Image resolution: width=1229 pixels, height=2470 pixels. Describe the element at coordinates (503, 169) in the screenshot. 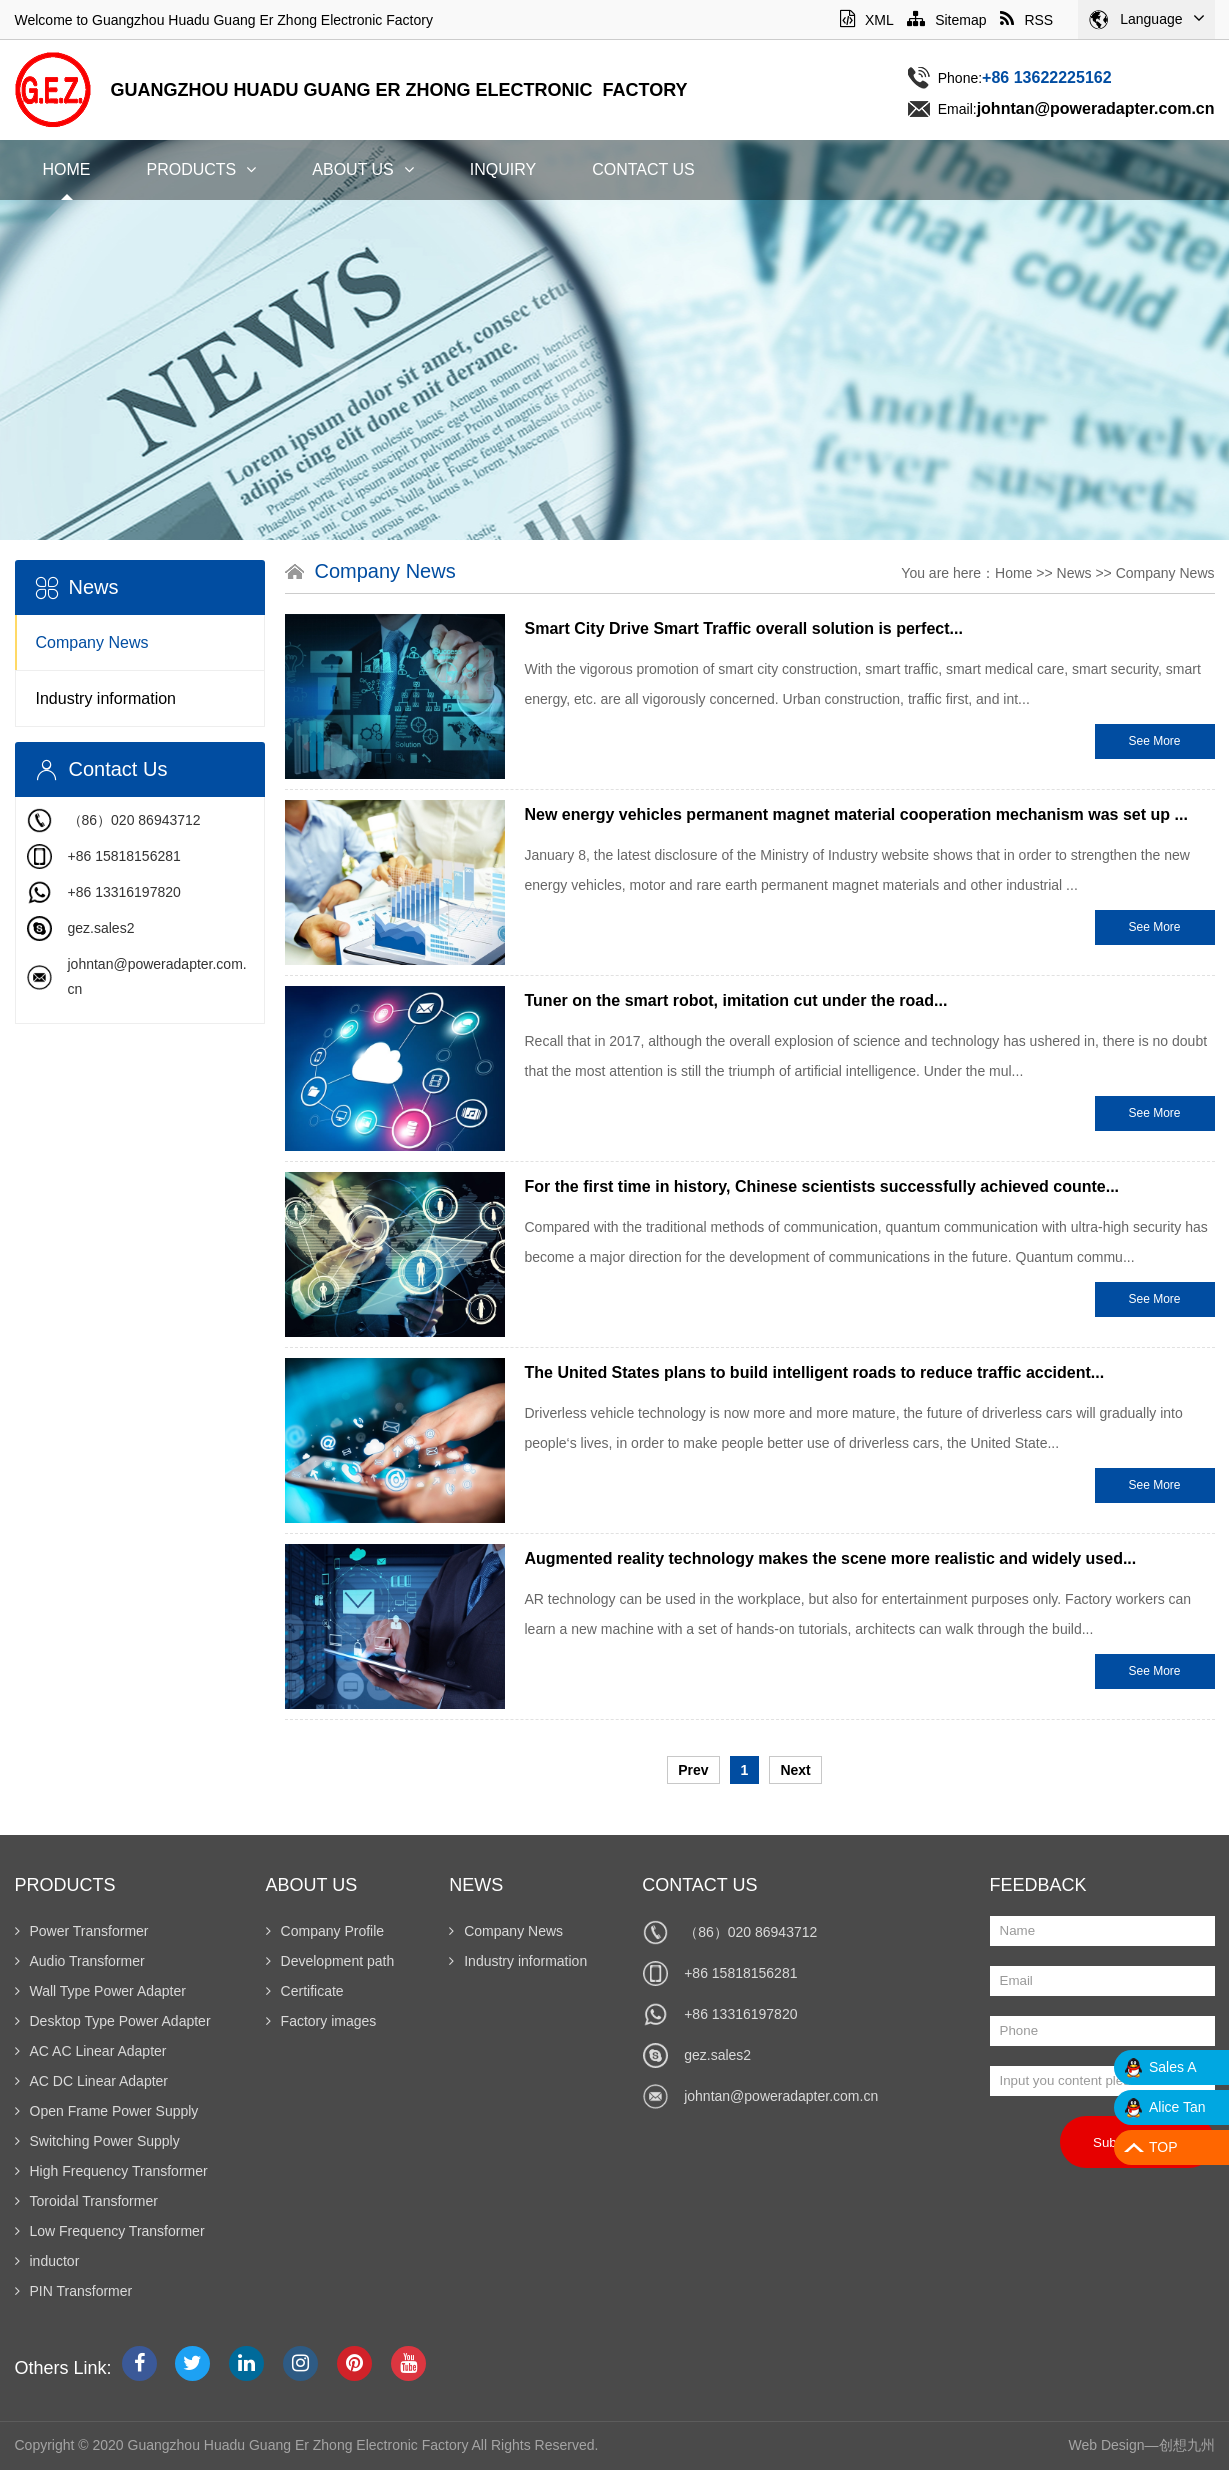

I see `Inquiry` at that location.